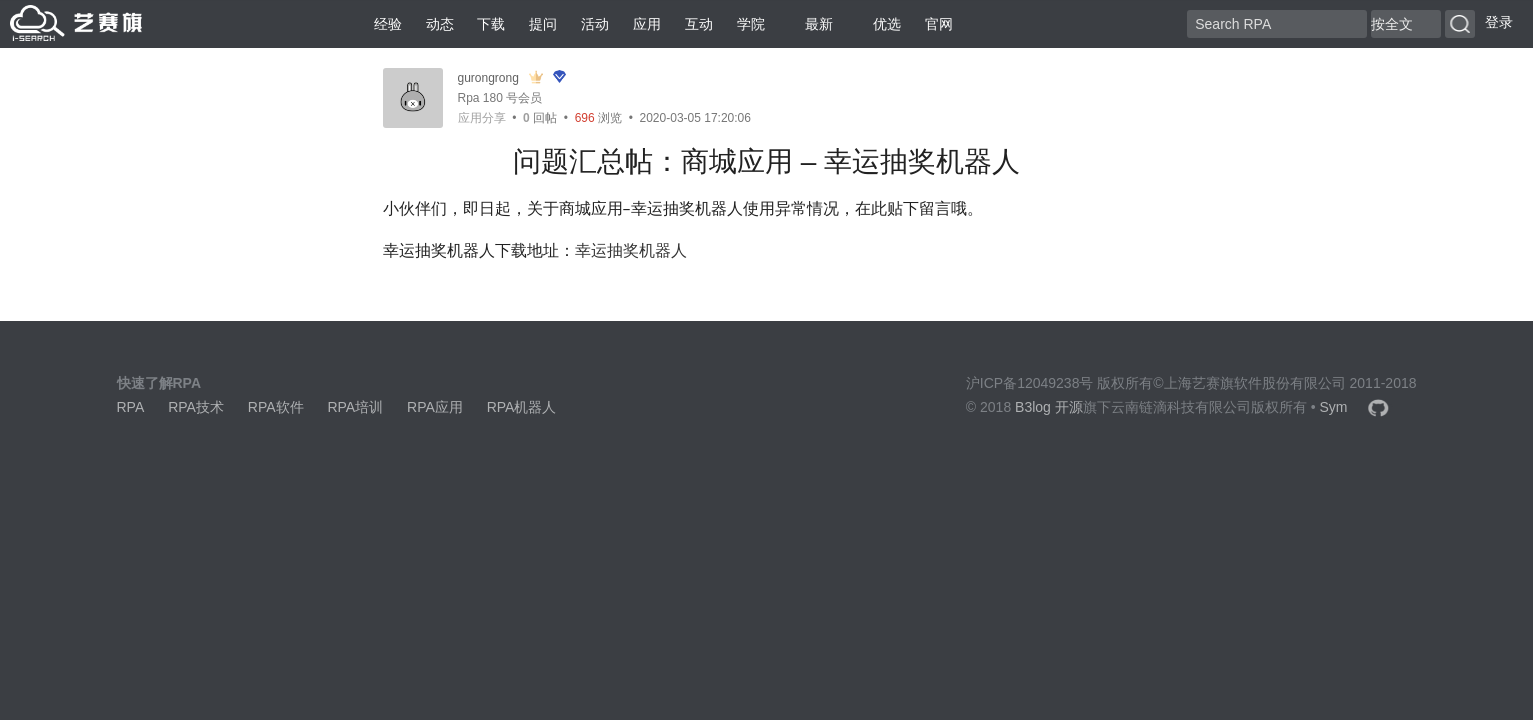 The width and height of the screenshot is (1533, 720). I want to click on 学院, so click(751, 24).